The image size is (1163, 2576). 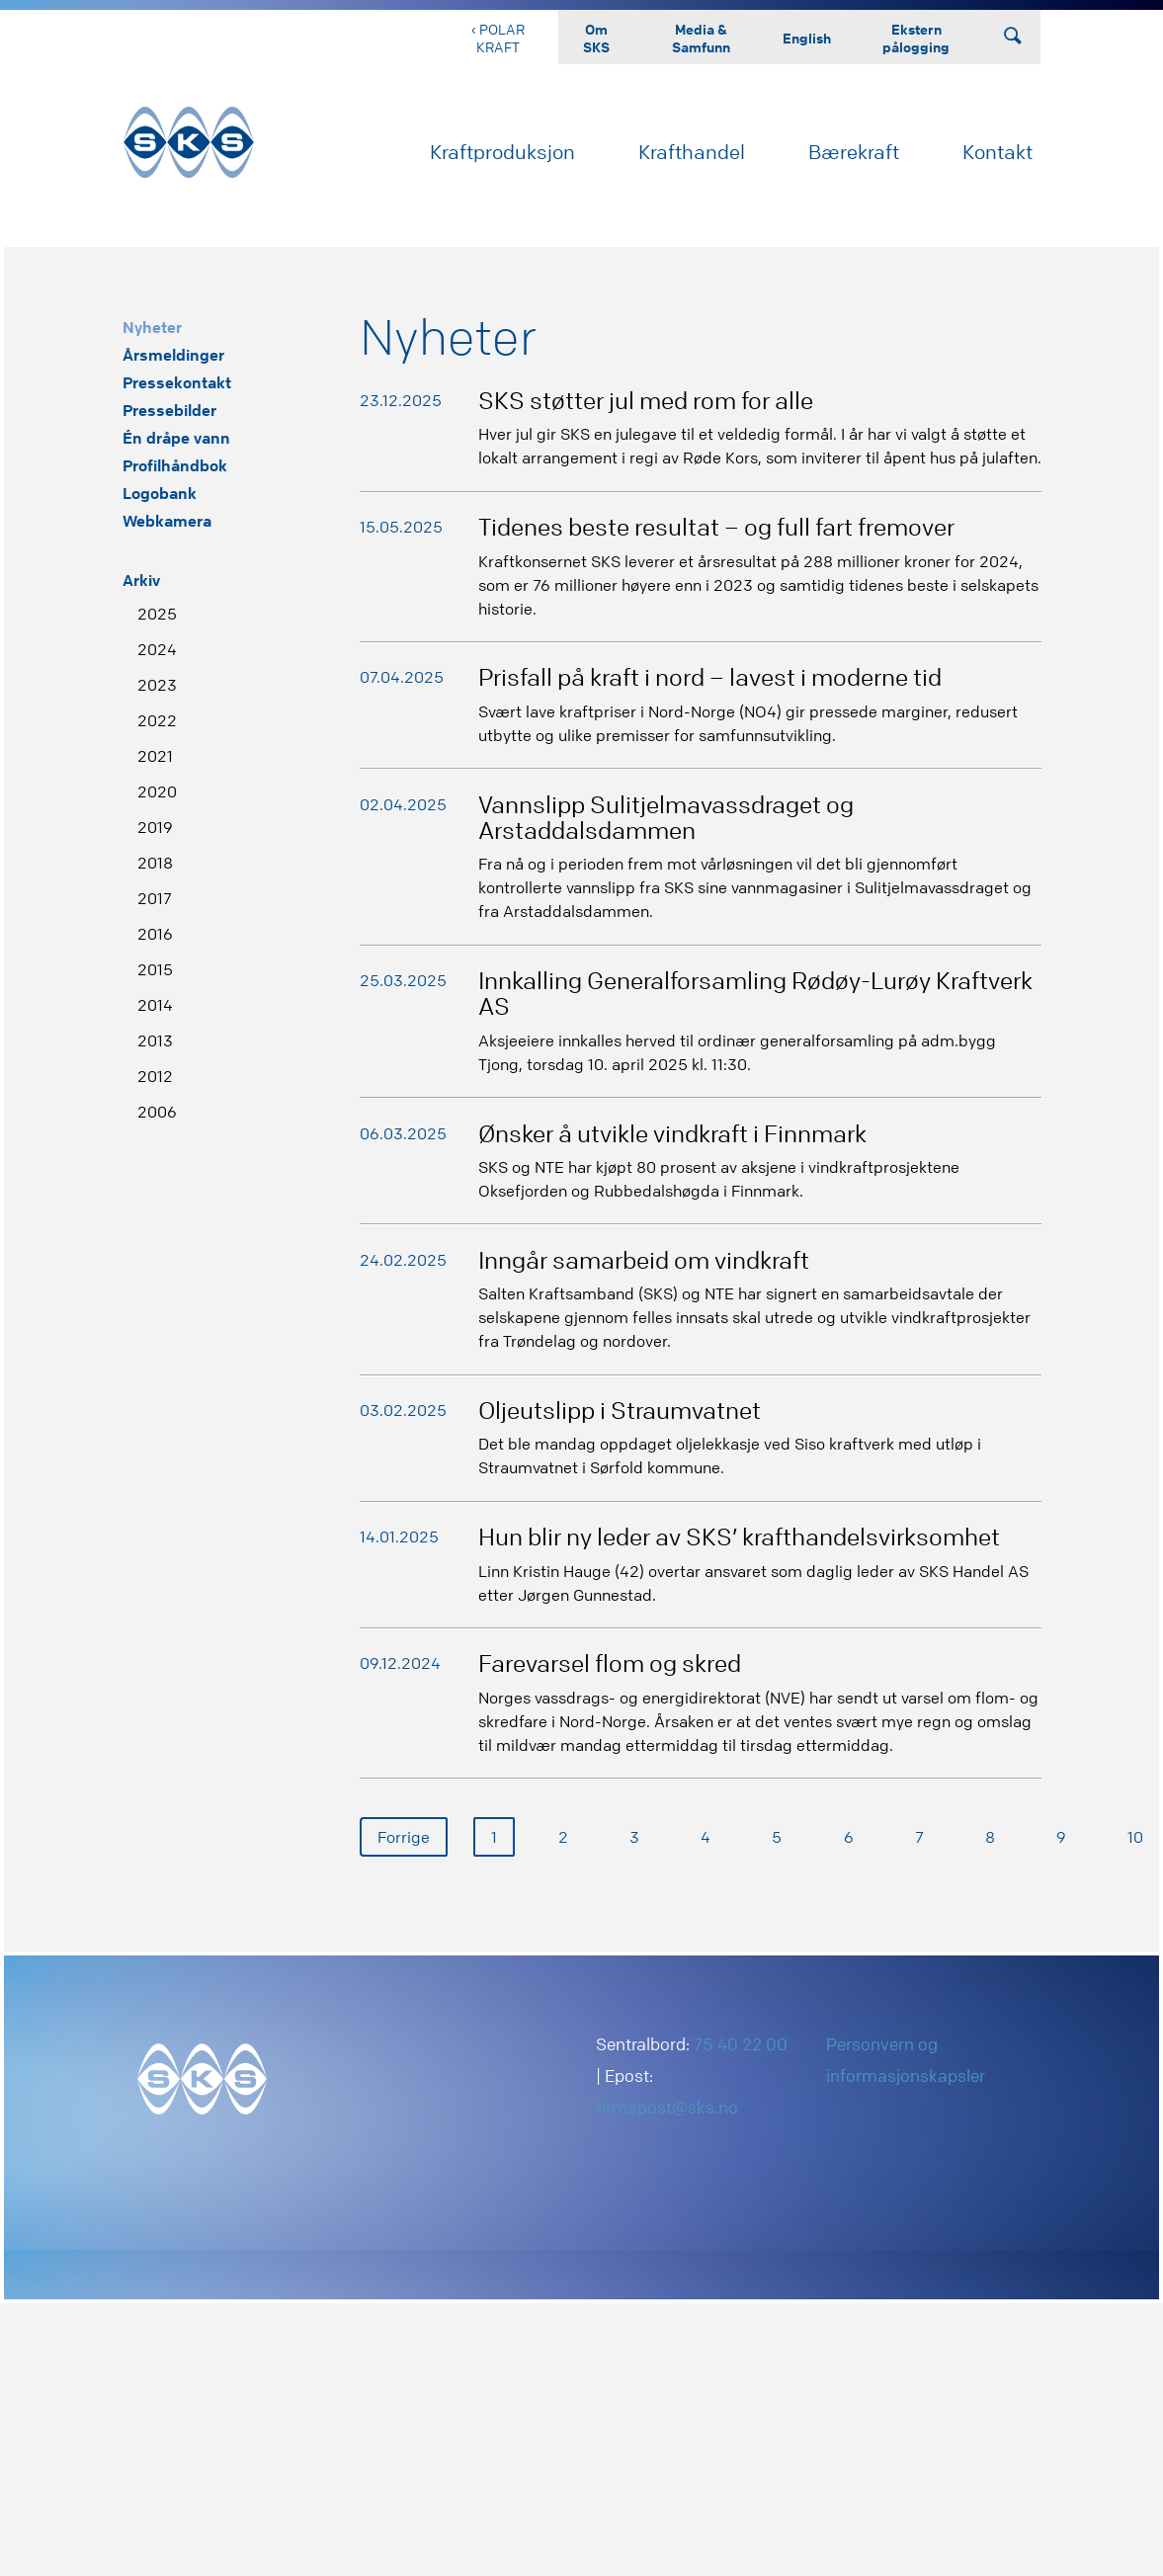 I want to click on Én dråpe vann, so click(x=176, y=438).